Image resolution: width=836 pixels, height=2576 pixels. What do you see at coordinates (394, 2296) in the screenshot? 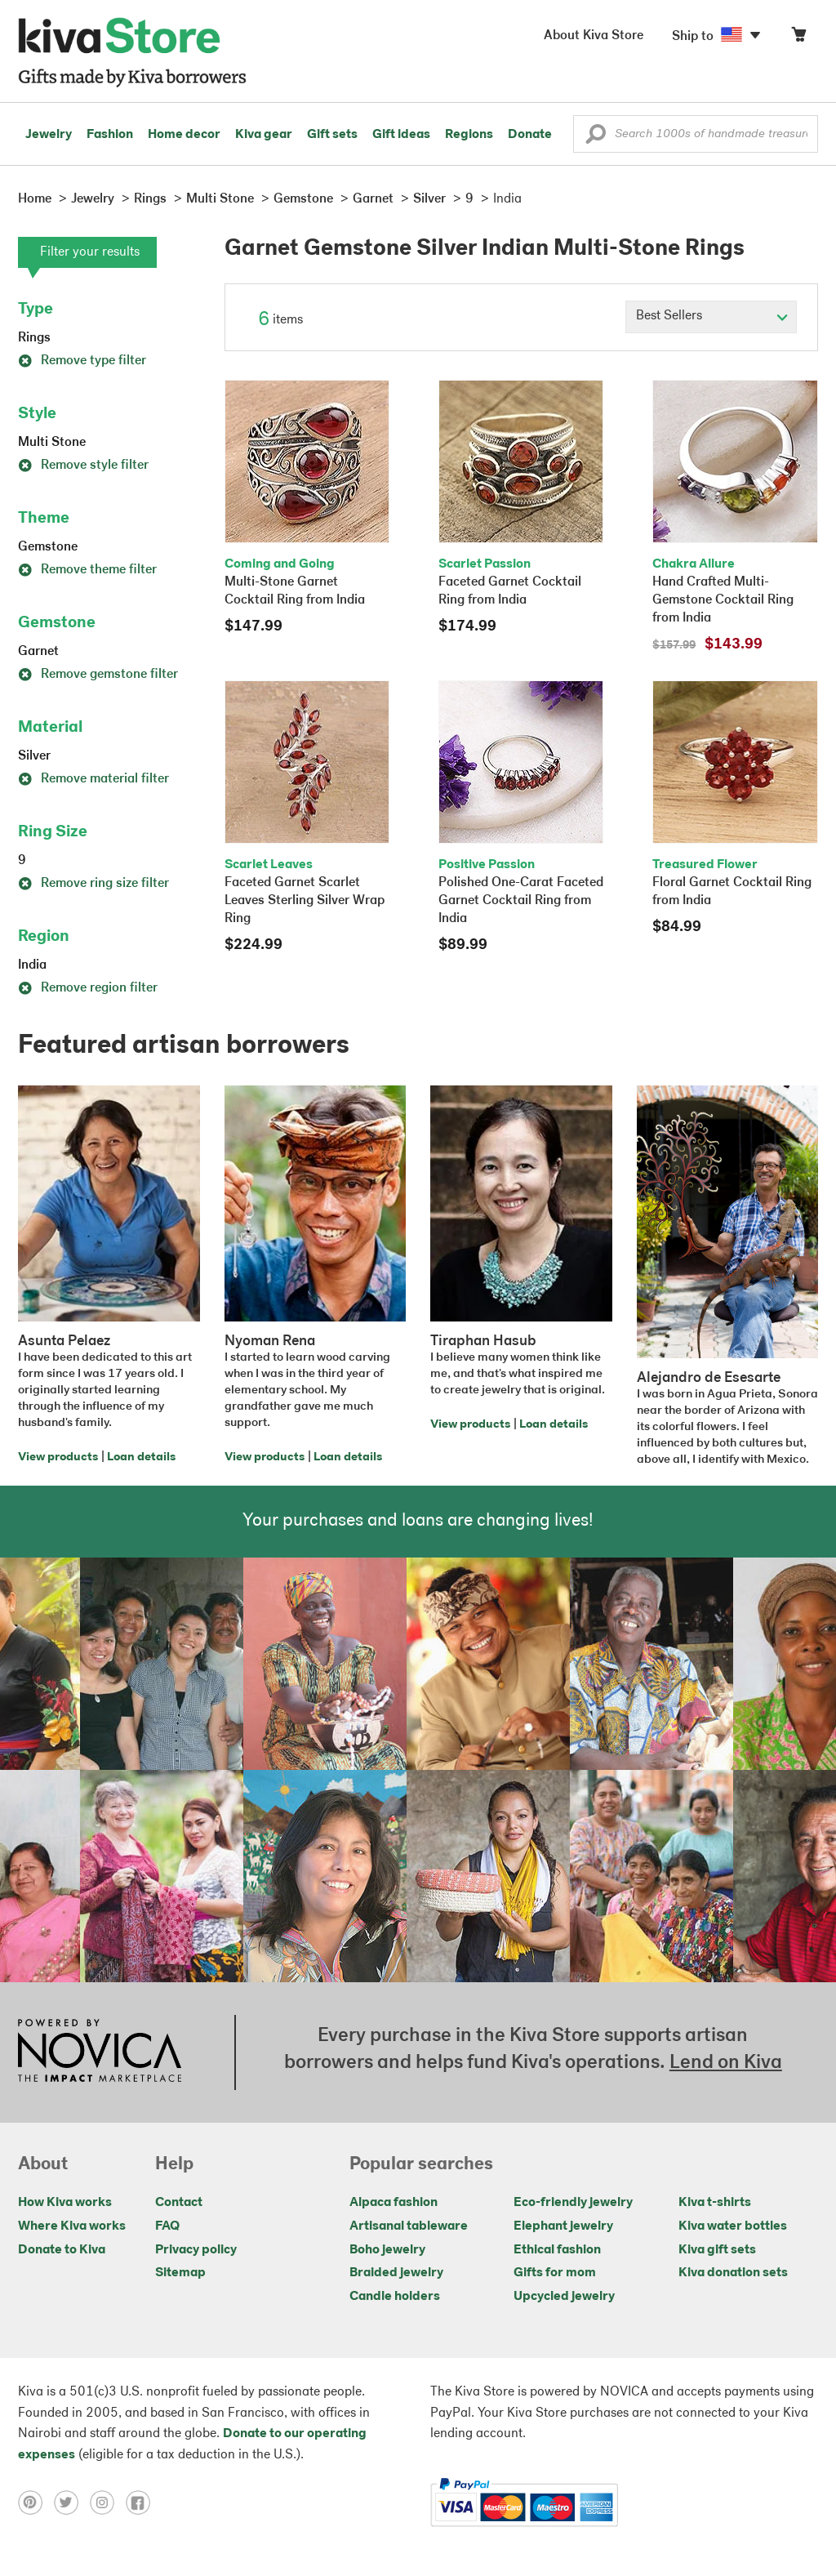
I see `Candle holders` at bounding box center [394, 2296].